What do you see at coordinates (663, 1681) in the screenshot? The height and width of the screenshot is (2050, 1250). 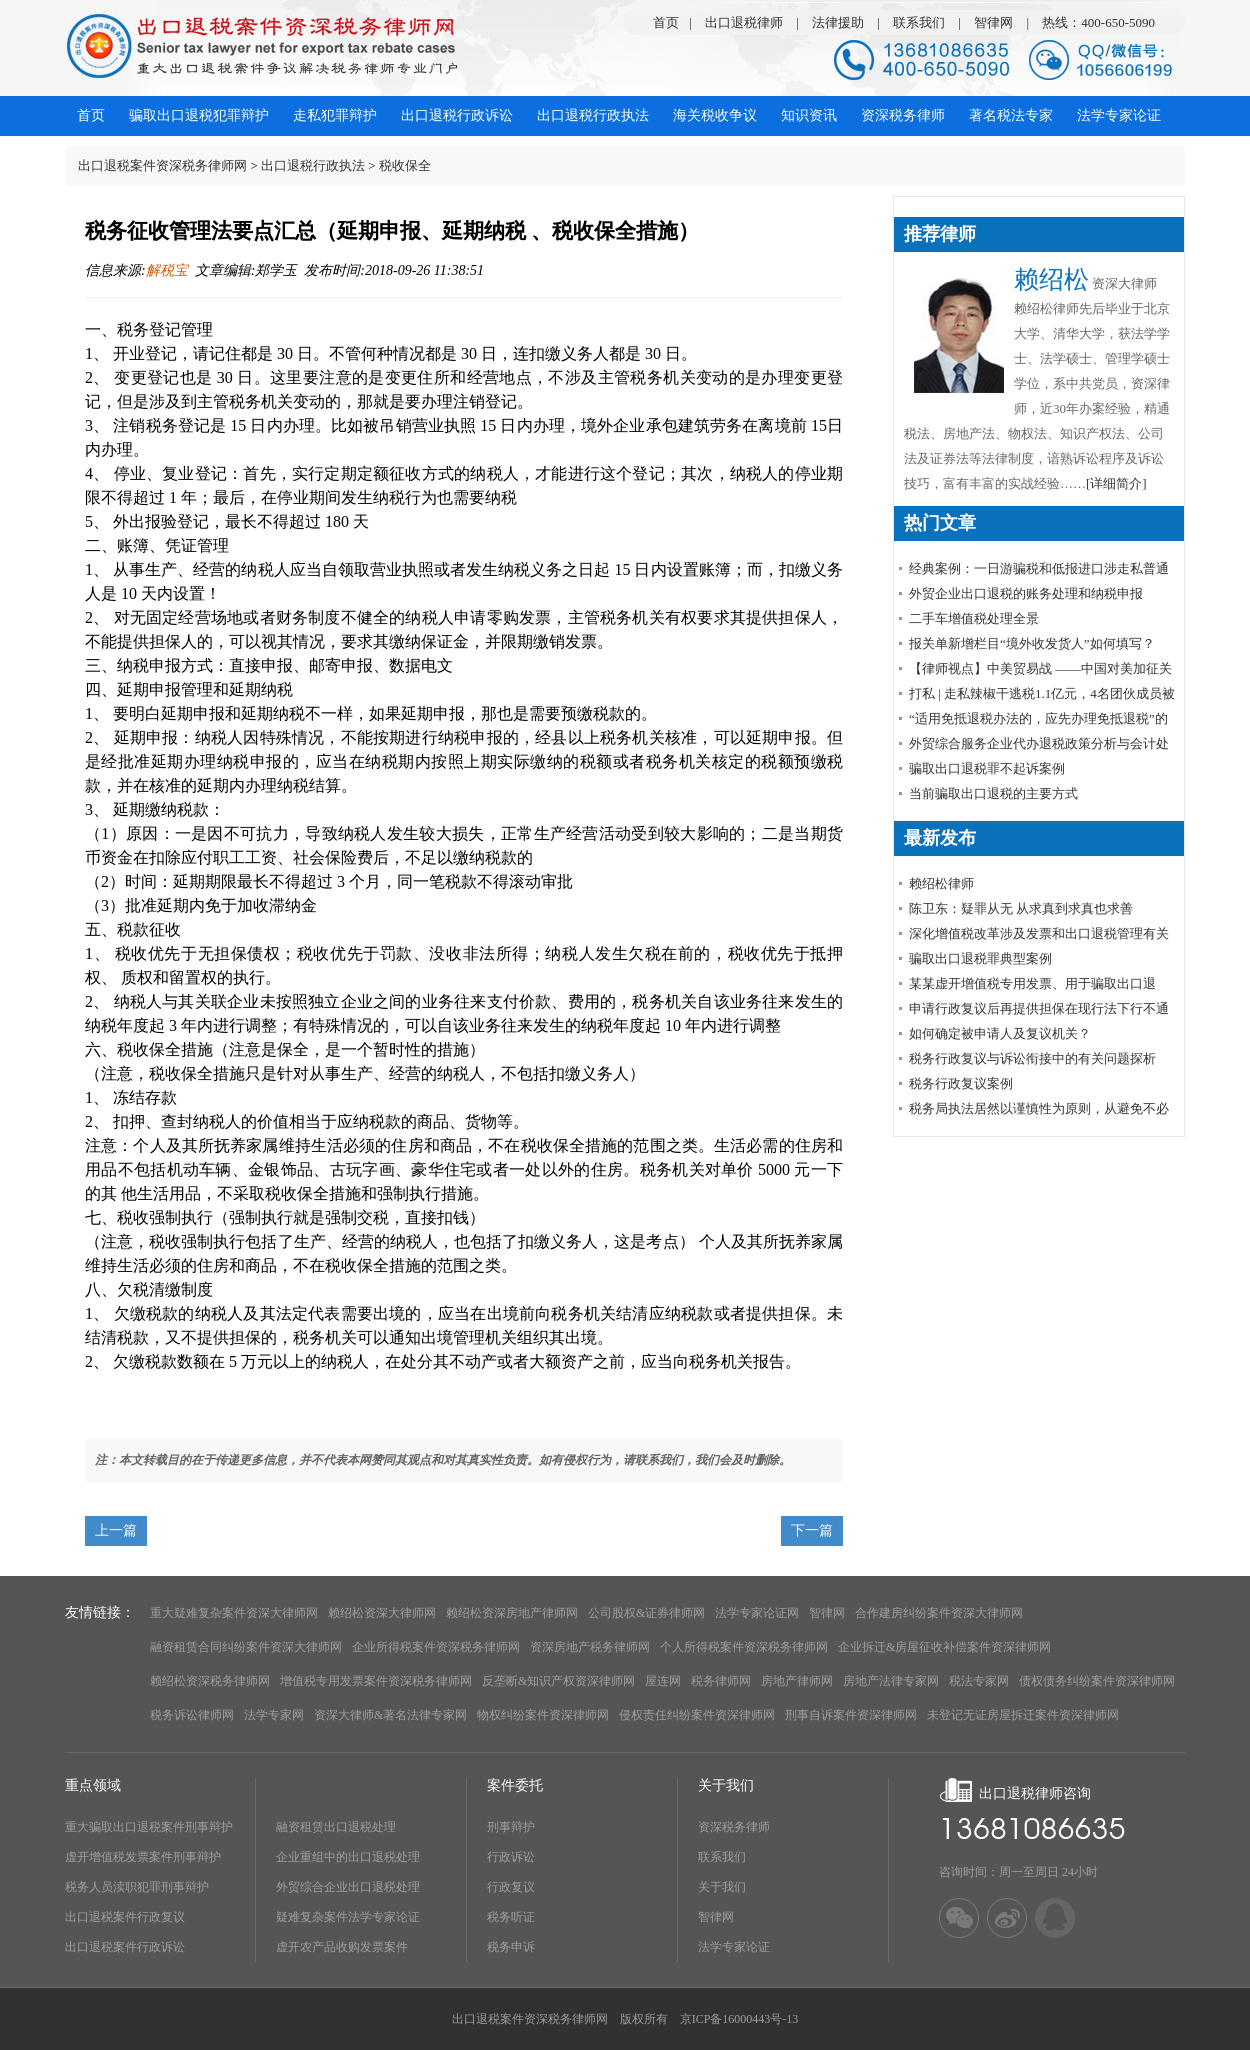 I see `屋连网` at bounding box center [663, 1681].